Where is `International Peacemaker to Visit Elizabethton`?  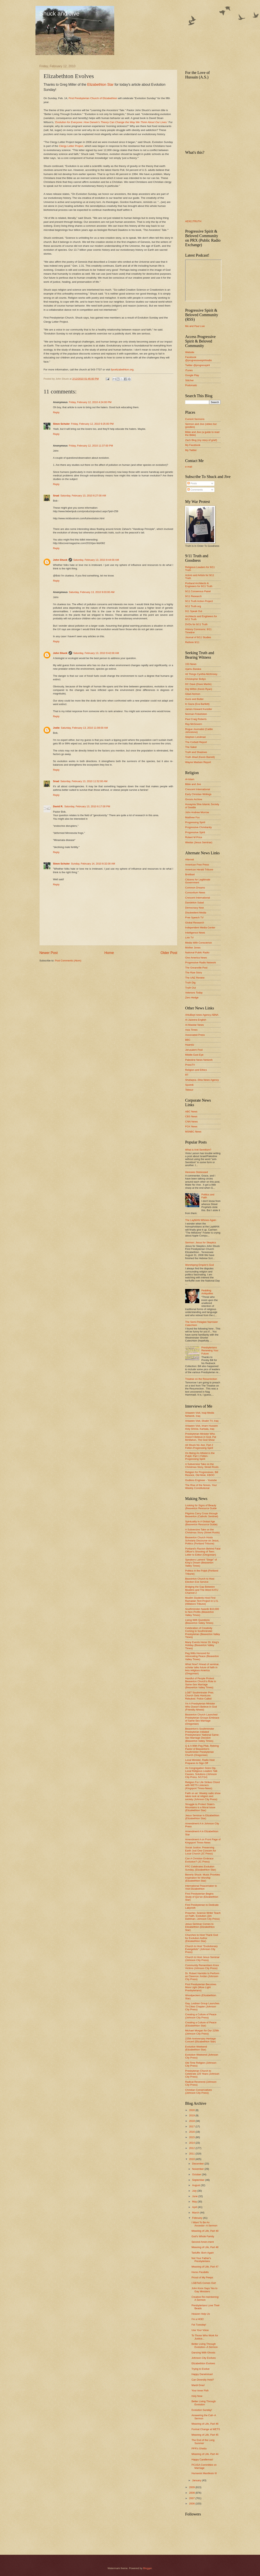
International Peacemaker to Visit Elizabethton is located at coordinates (201, 1887).